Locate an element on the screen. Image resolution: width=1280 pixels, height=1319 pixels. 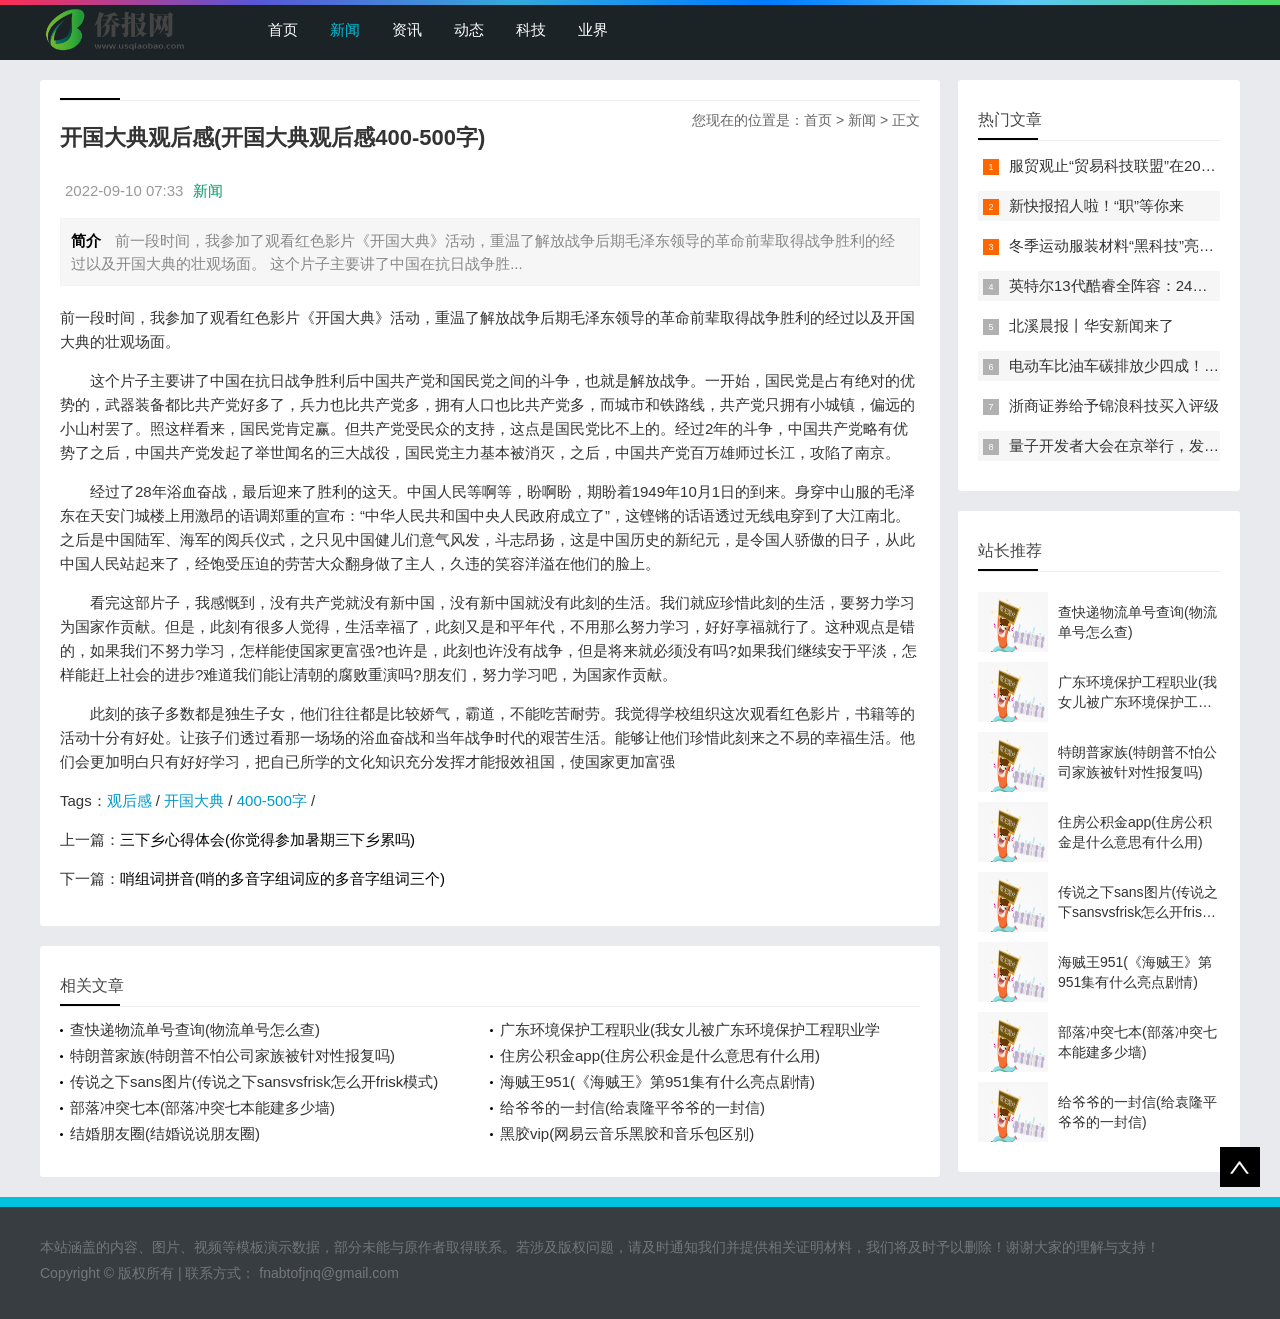
北溪晨报丨华安新闻来了 is located at coordinates (1091, 325).